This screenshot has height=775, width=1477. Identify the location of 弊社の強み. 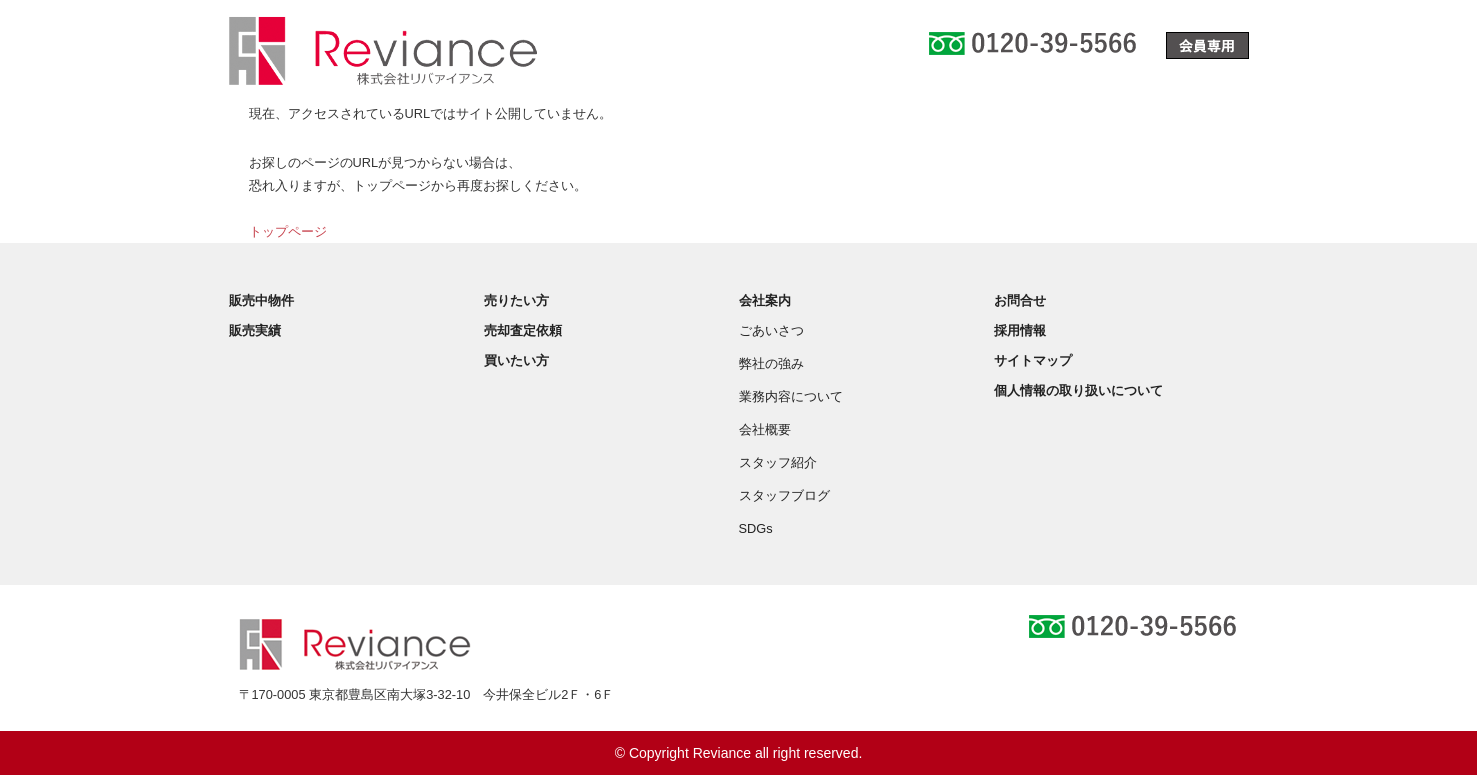
(771, 363).